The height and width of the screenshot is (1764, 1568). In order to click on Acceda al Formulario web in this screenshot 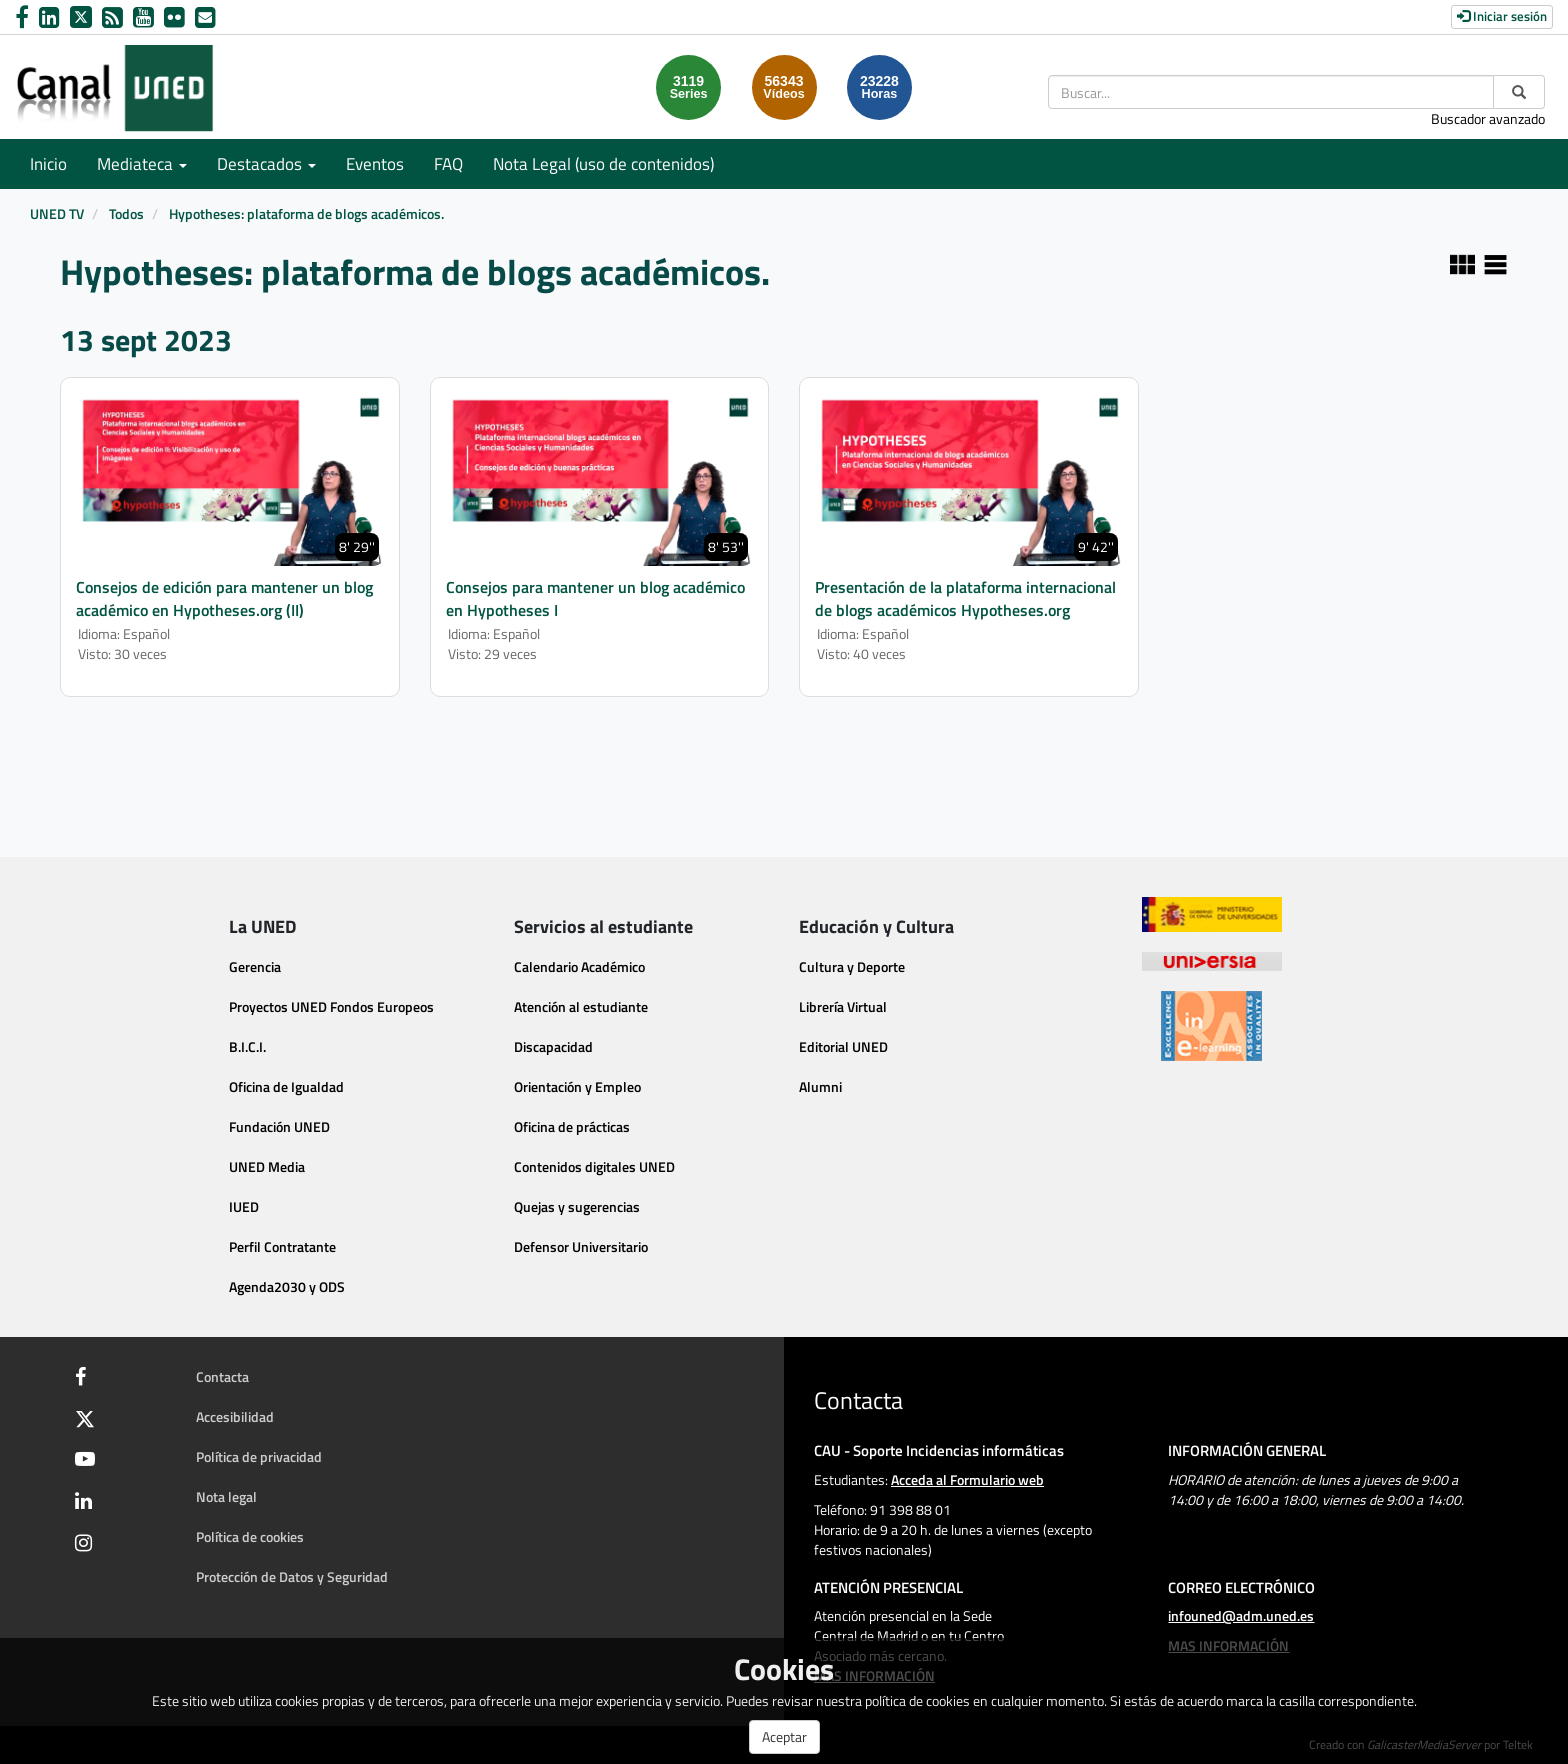, I will do `click(967, 1479)`.